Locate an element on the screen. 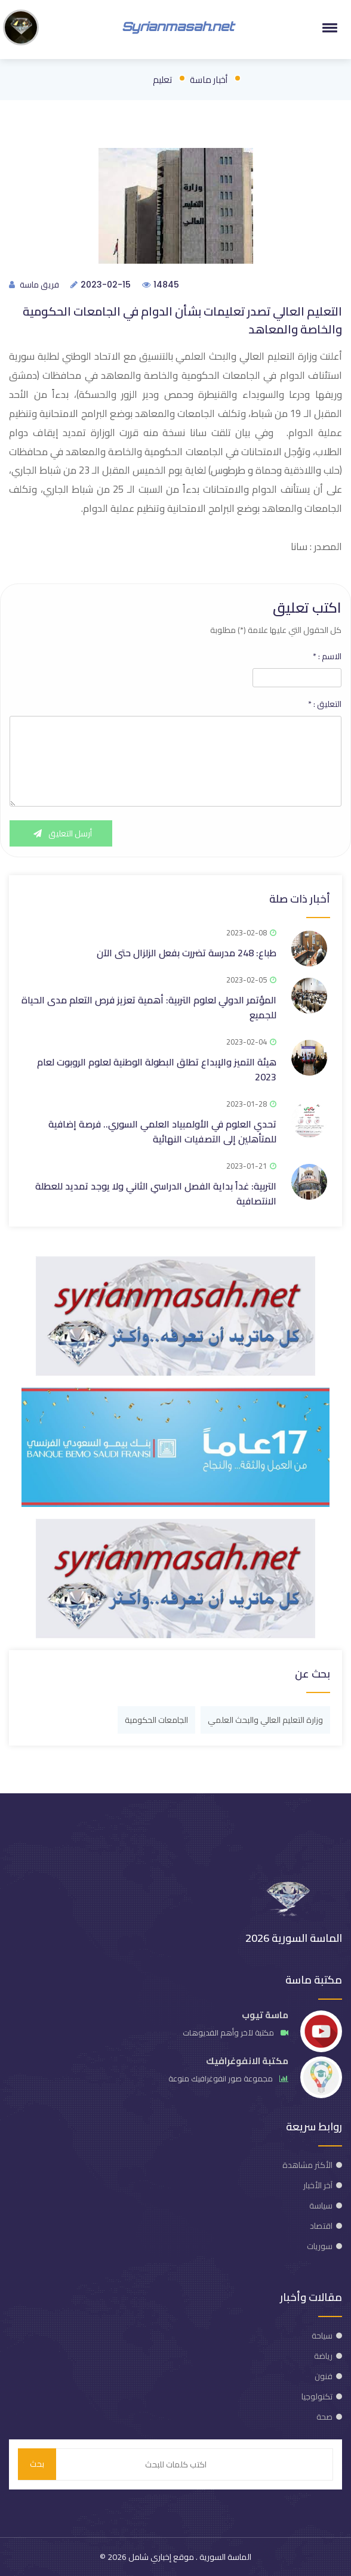 Image resolution: width=351 pixels, height=2576 pixels. آخر الأخبار is located at coordinates (317, 2185).